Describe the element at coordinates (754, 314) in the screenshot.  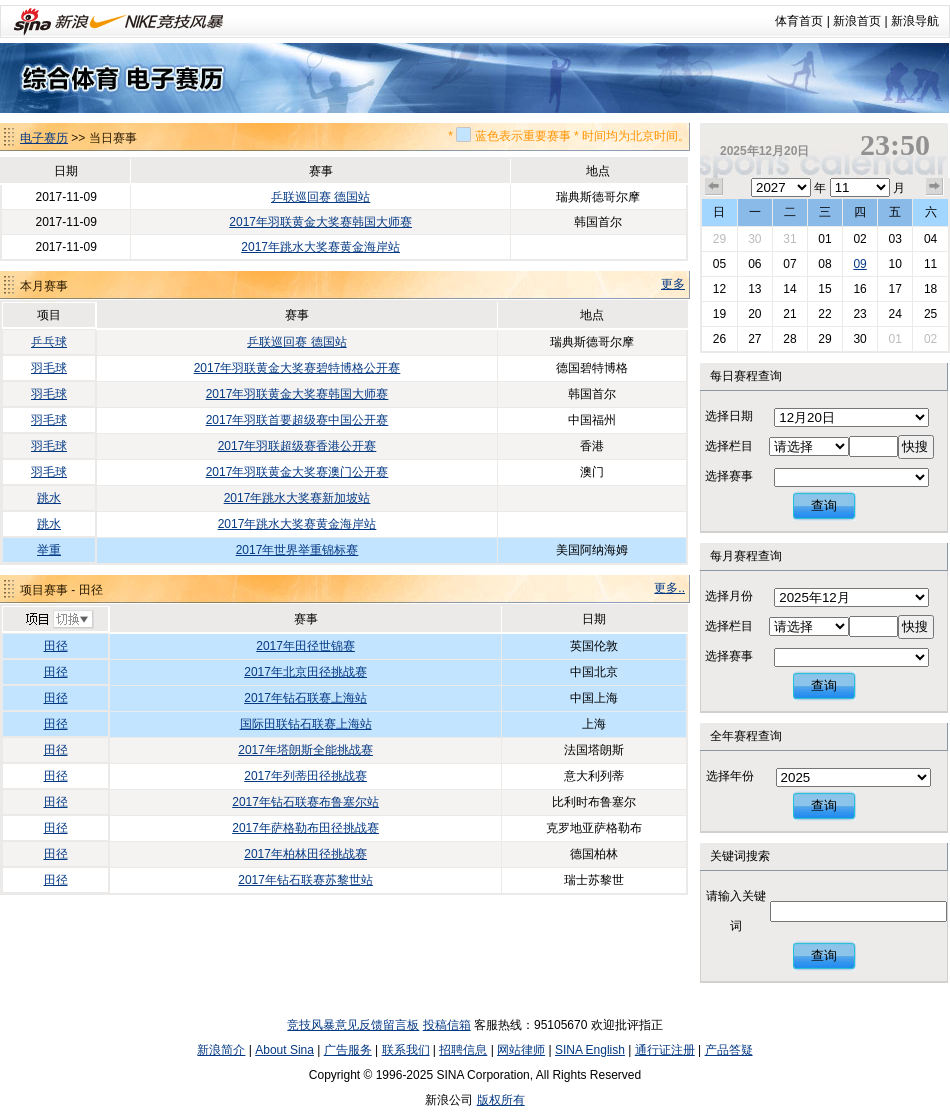
I see `20` at that location.